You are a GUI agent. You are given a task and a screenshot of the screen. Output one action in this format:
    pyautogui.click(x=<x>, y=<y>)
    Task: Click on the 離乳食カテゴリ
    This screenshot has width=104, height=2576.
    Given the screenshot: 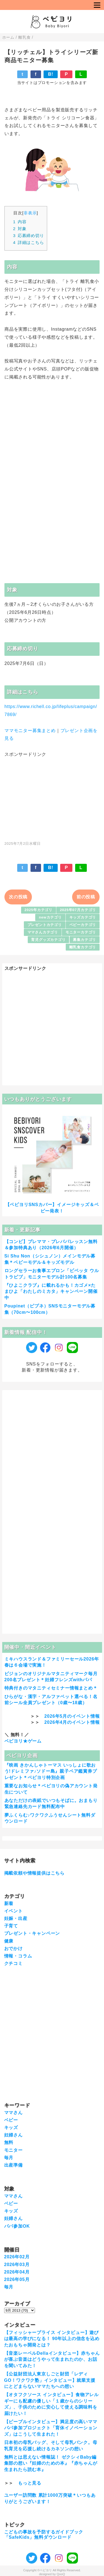 What is the action you would take?
    pyautogui.click(x=82, y=947)
    